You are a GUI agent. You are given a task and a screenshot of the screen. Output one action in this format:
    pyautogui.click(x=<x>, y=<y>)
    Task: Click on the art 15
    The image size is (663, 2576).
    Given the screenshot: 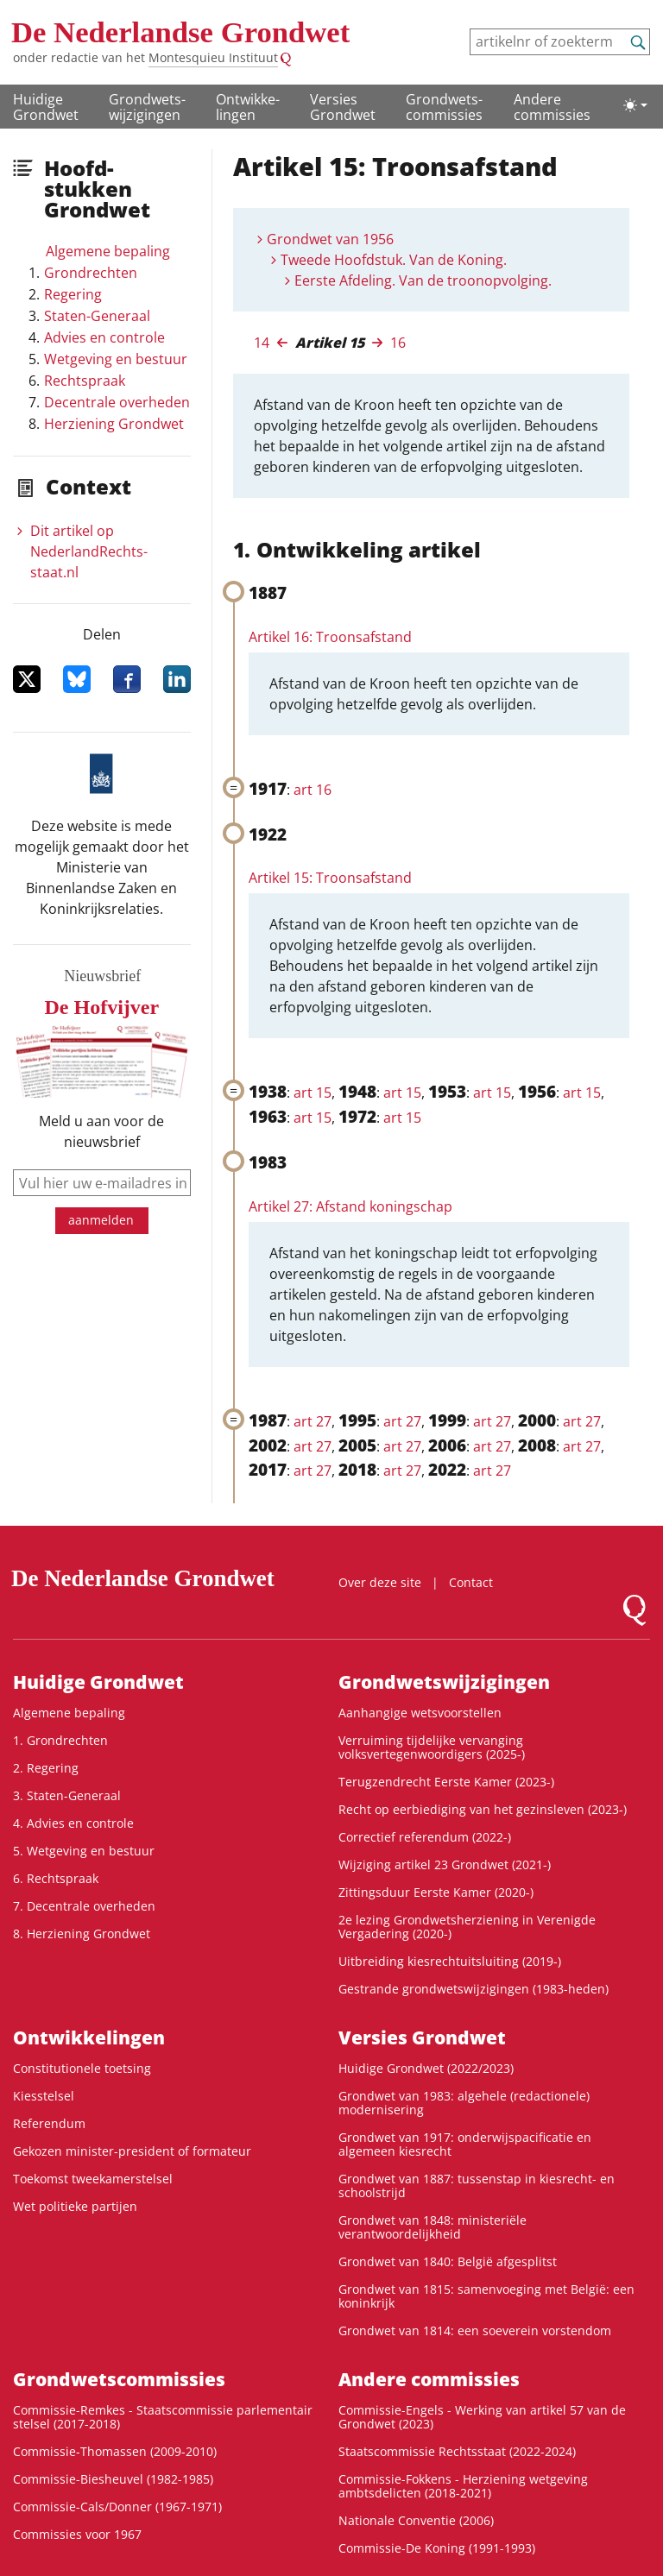 What is the action you would take?
    pyautogui.click(x=313, y=1092)
    